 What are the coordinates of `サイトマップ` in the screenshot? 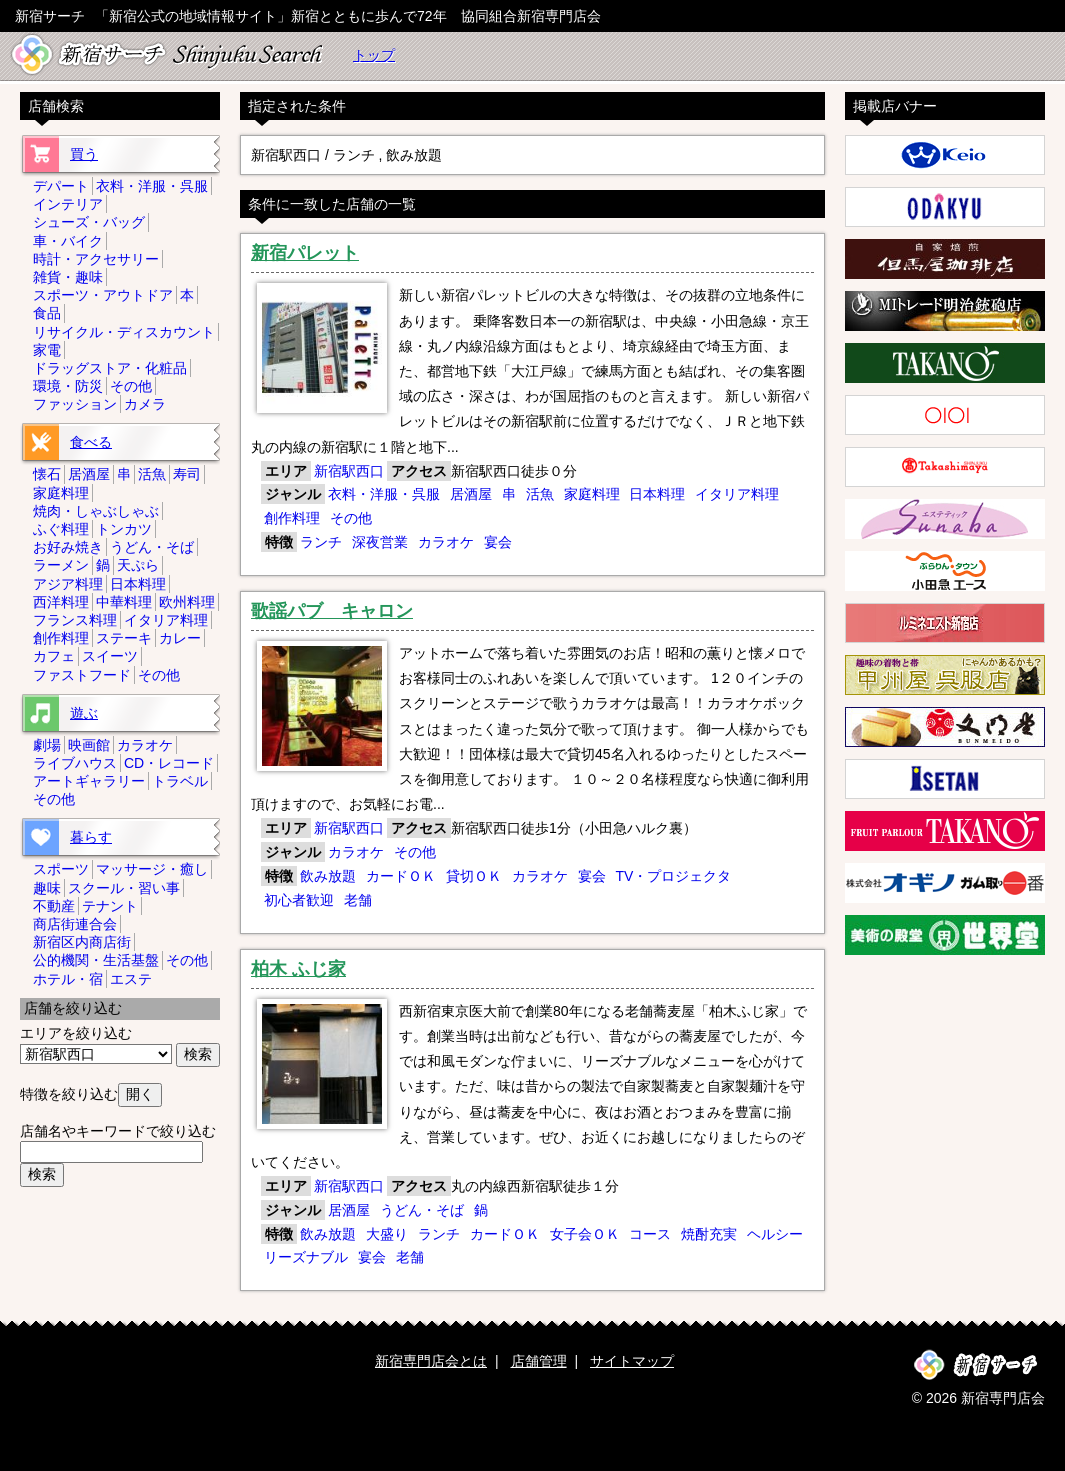 It's located at (632, 1361).